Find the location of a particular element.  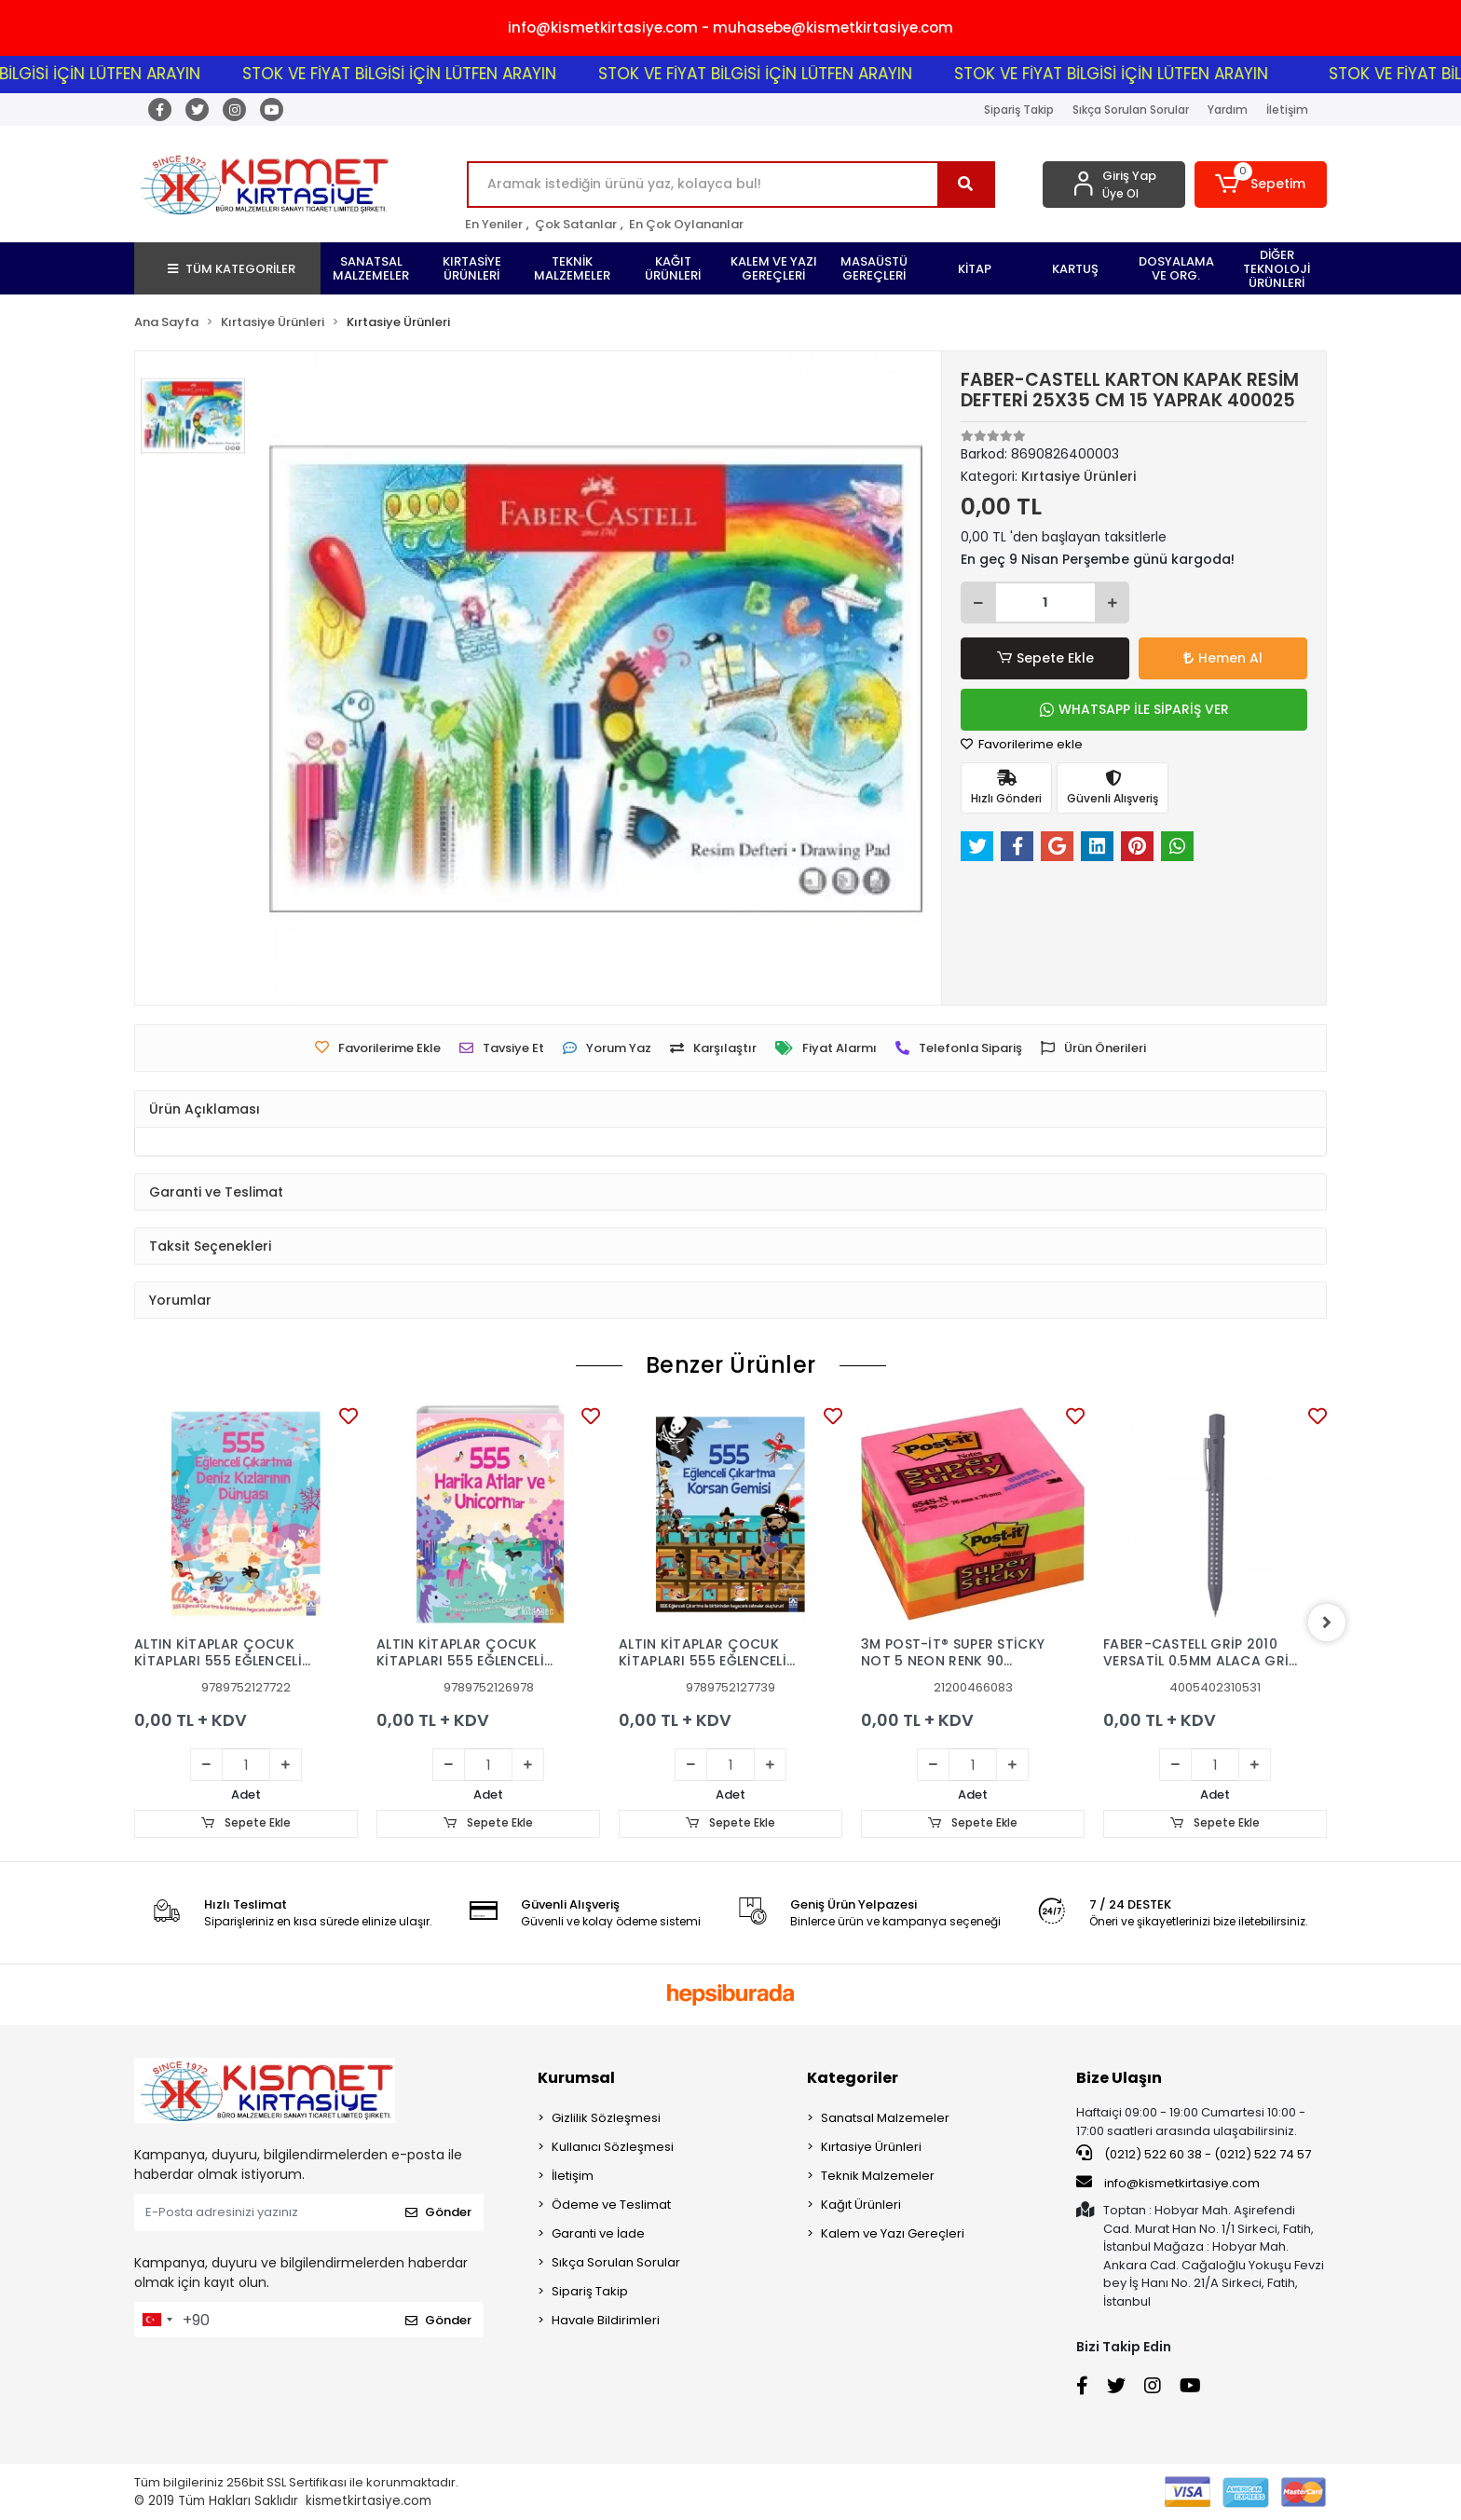

Kalem ve Yazı Gereçleri is located at coordinates (892, 2233).